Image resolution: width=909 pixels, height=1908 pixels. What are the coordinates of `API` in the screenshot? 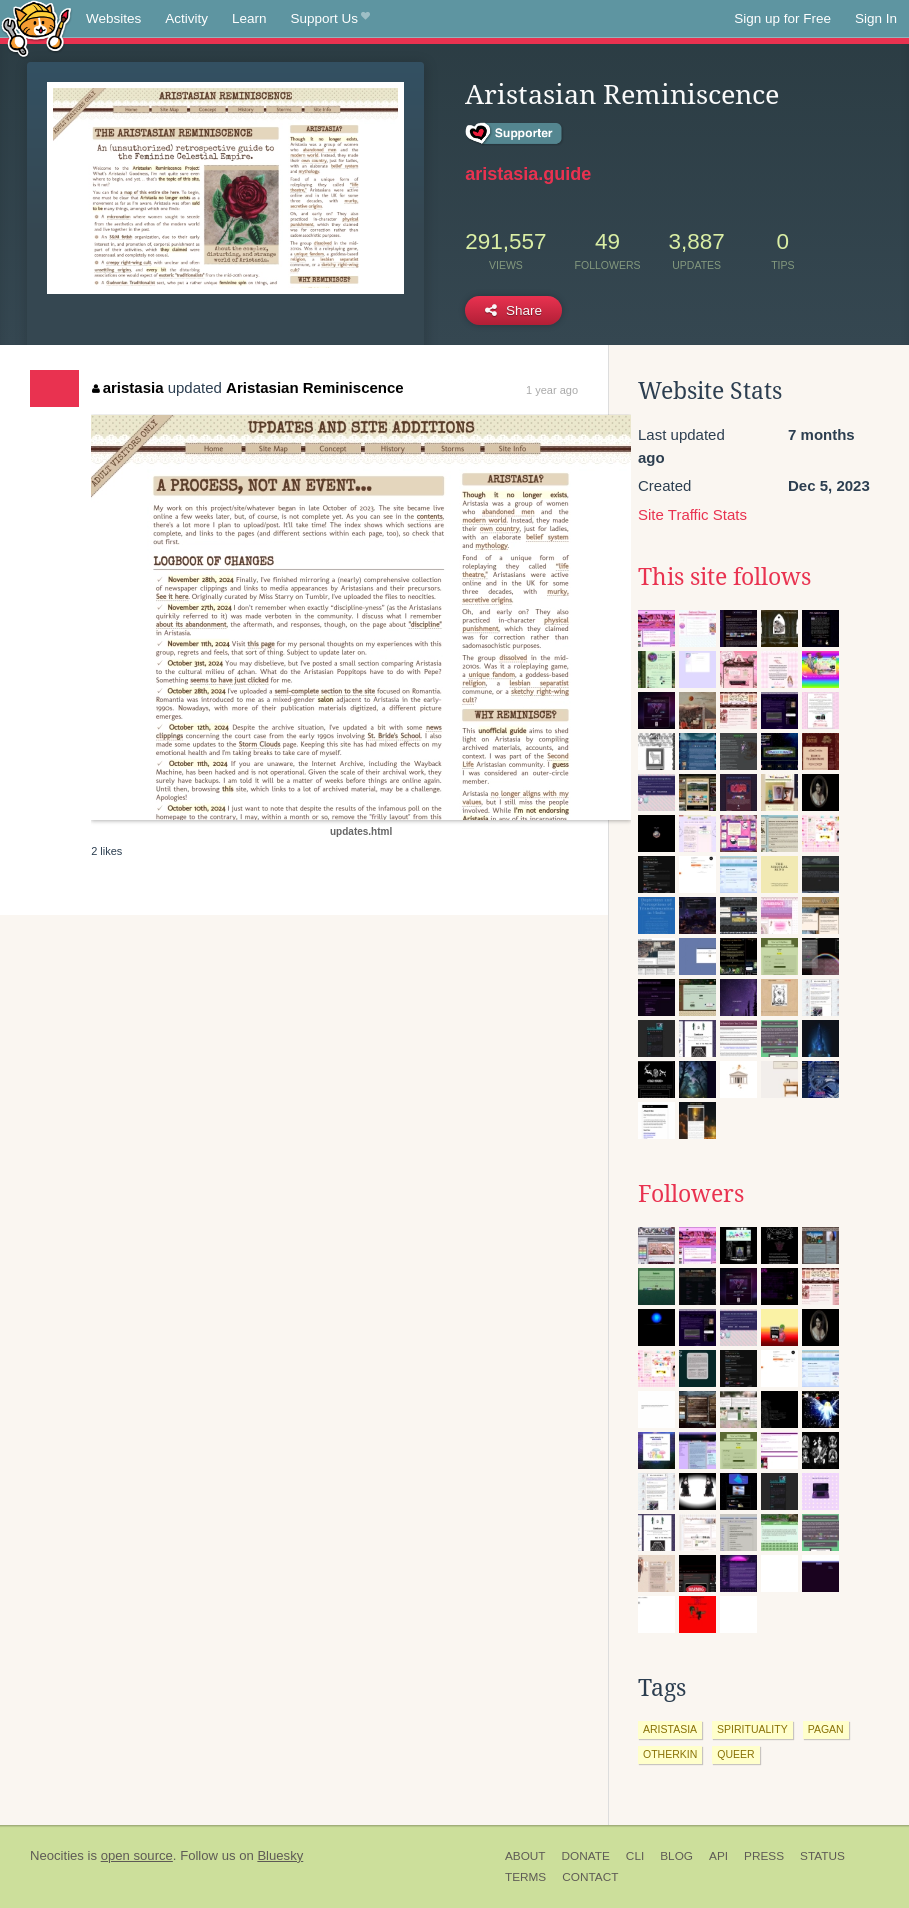 It's located at (718, 1856).